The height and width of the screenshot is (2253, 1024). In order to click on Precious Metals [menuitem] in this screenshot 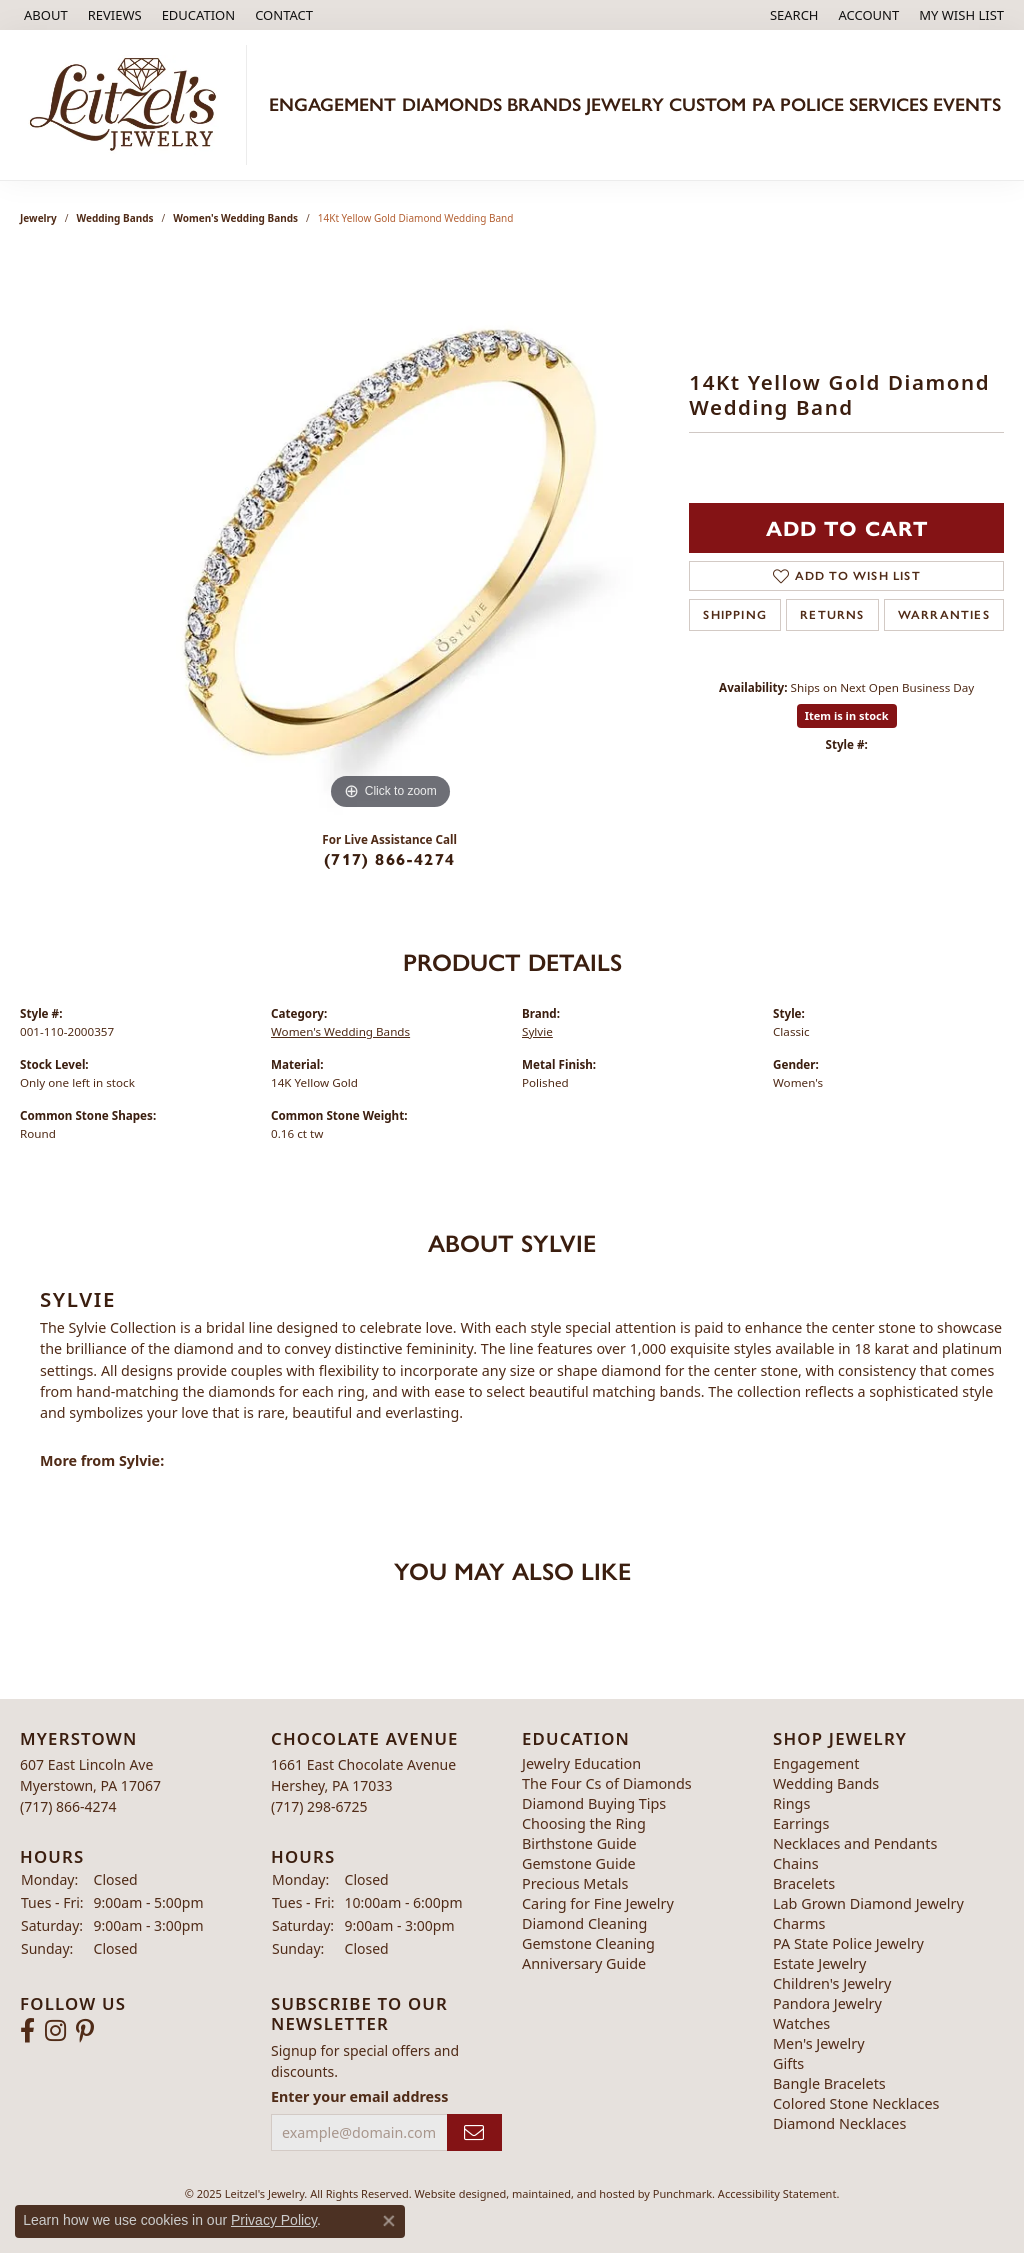, I will do `click(575, 1883)`.